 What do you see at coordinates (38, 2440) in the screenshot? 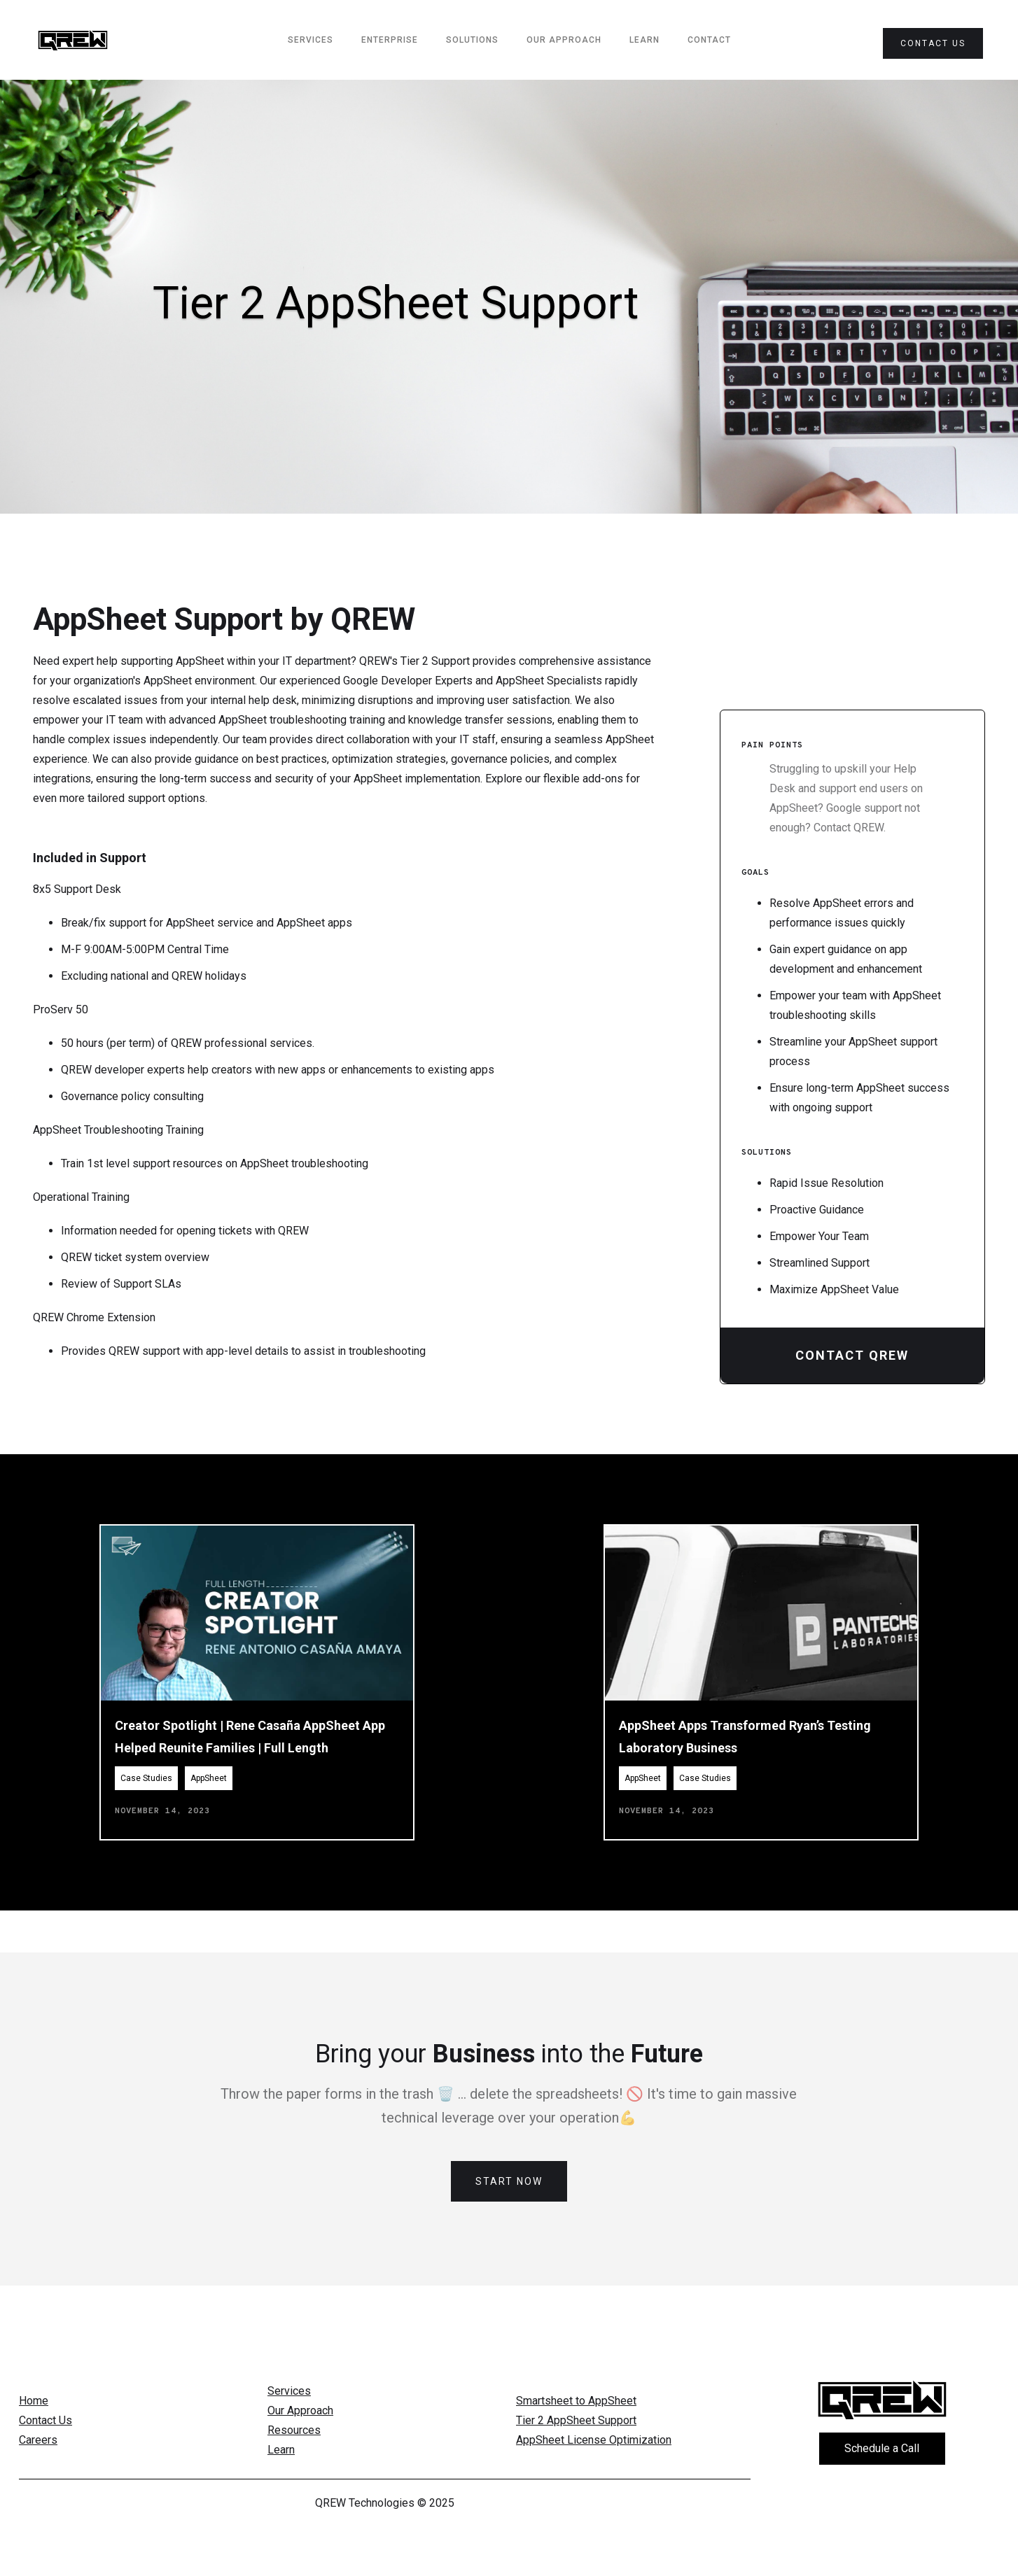
I see `Careers` at bounding box center [38, 2440].